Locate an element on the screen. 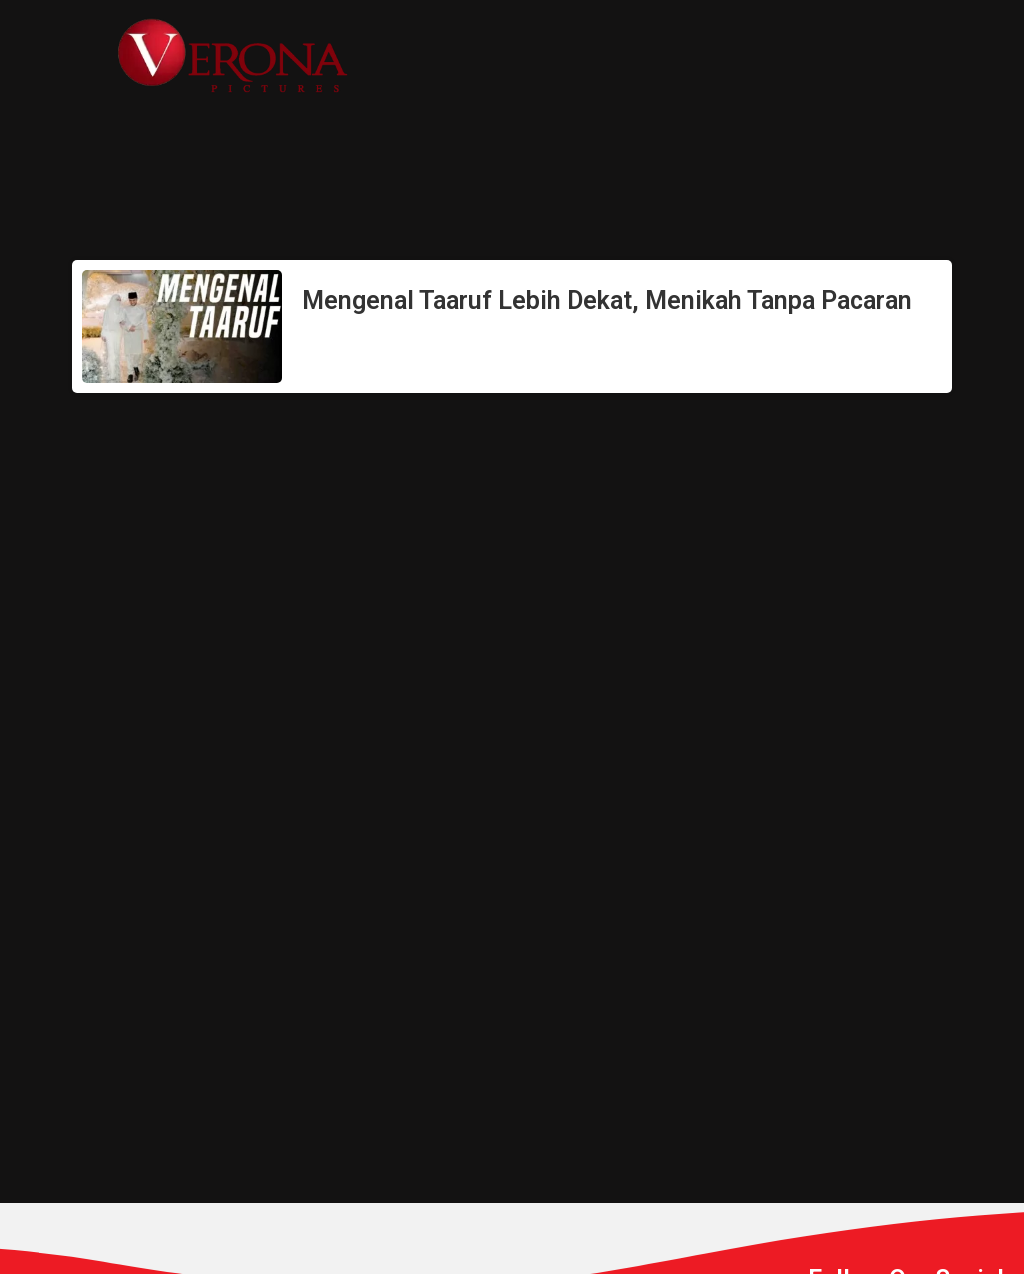 The height and width of the screenshot is (1274, 1024). Mengenal Taaruf Lebih Dekat, Menikah Tanpa Pacaran is located at coordinates (607, 300).